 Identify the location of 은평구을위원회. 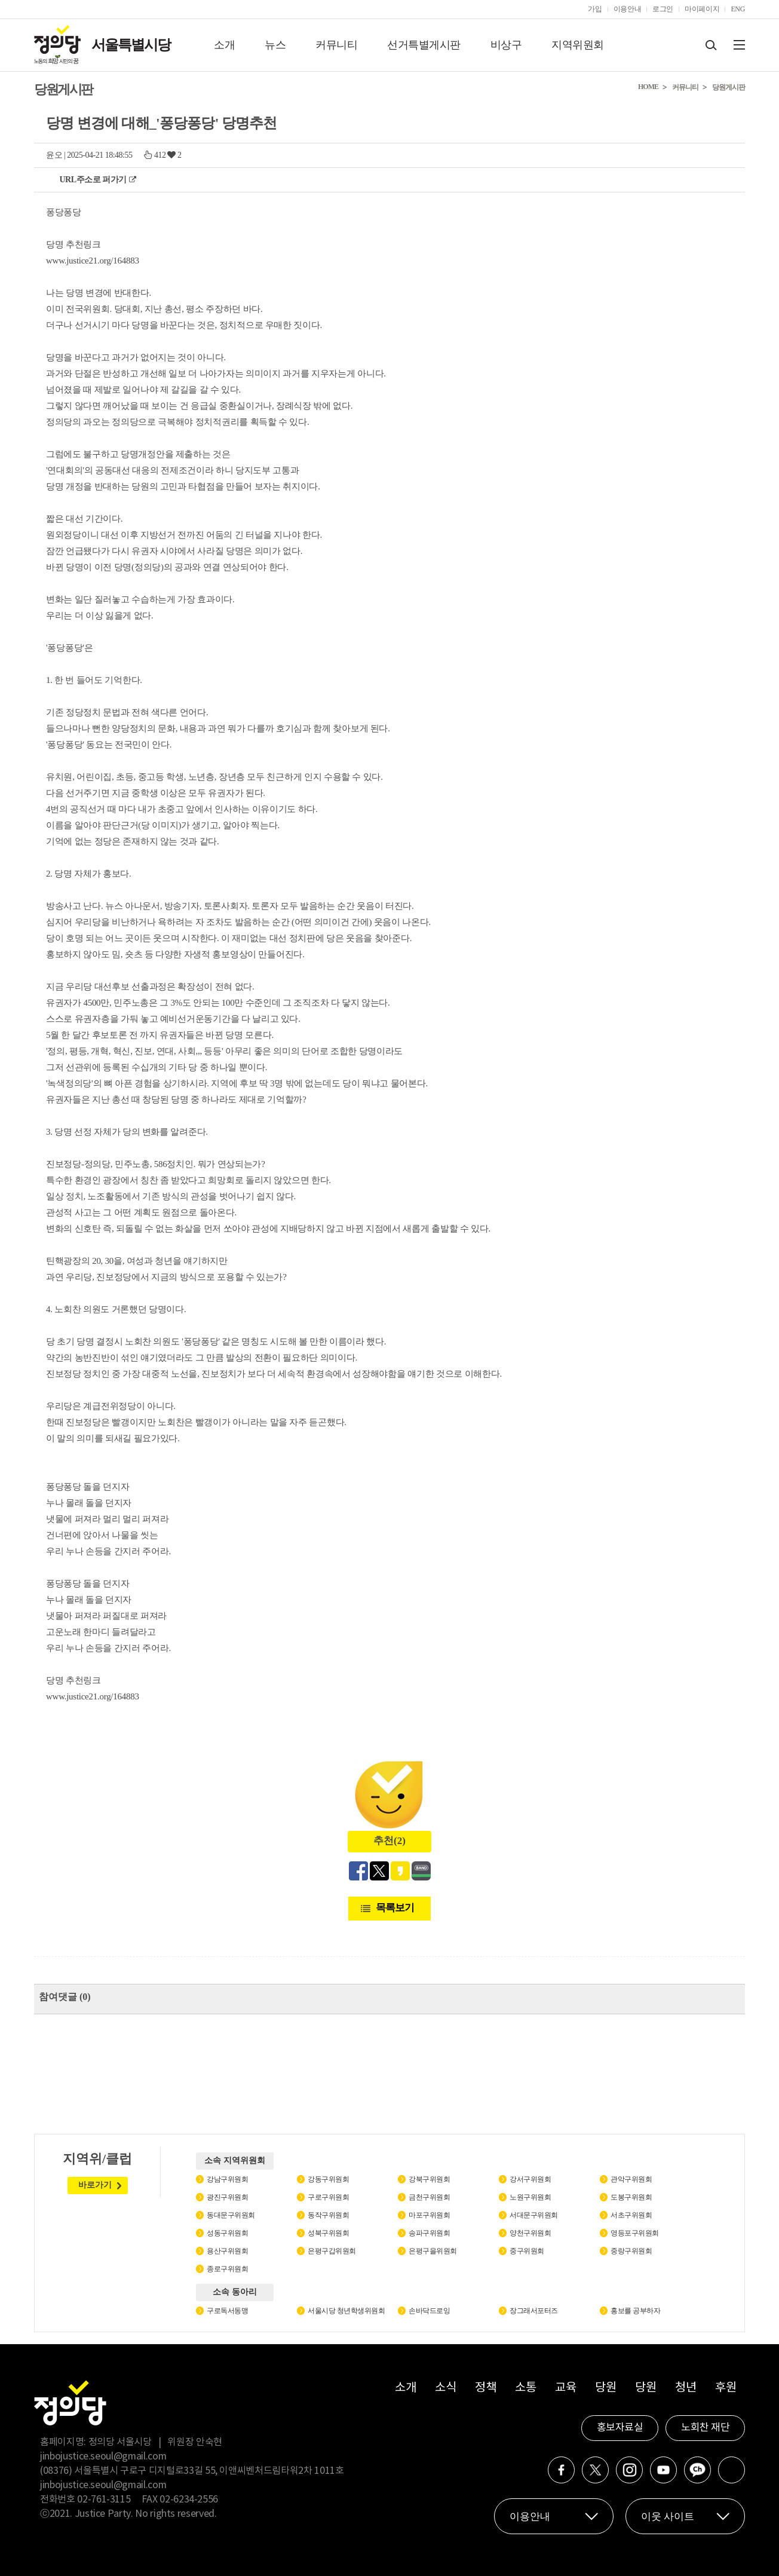
(433, 2251).